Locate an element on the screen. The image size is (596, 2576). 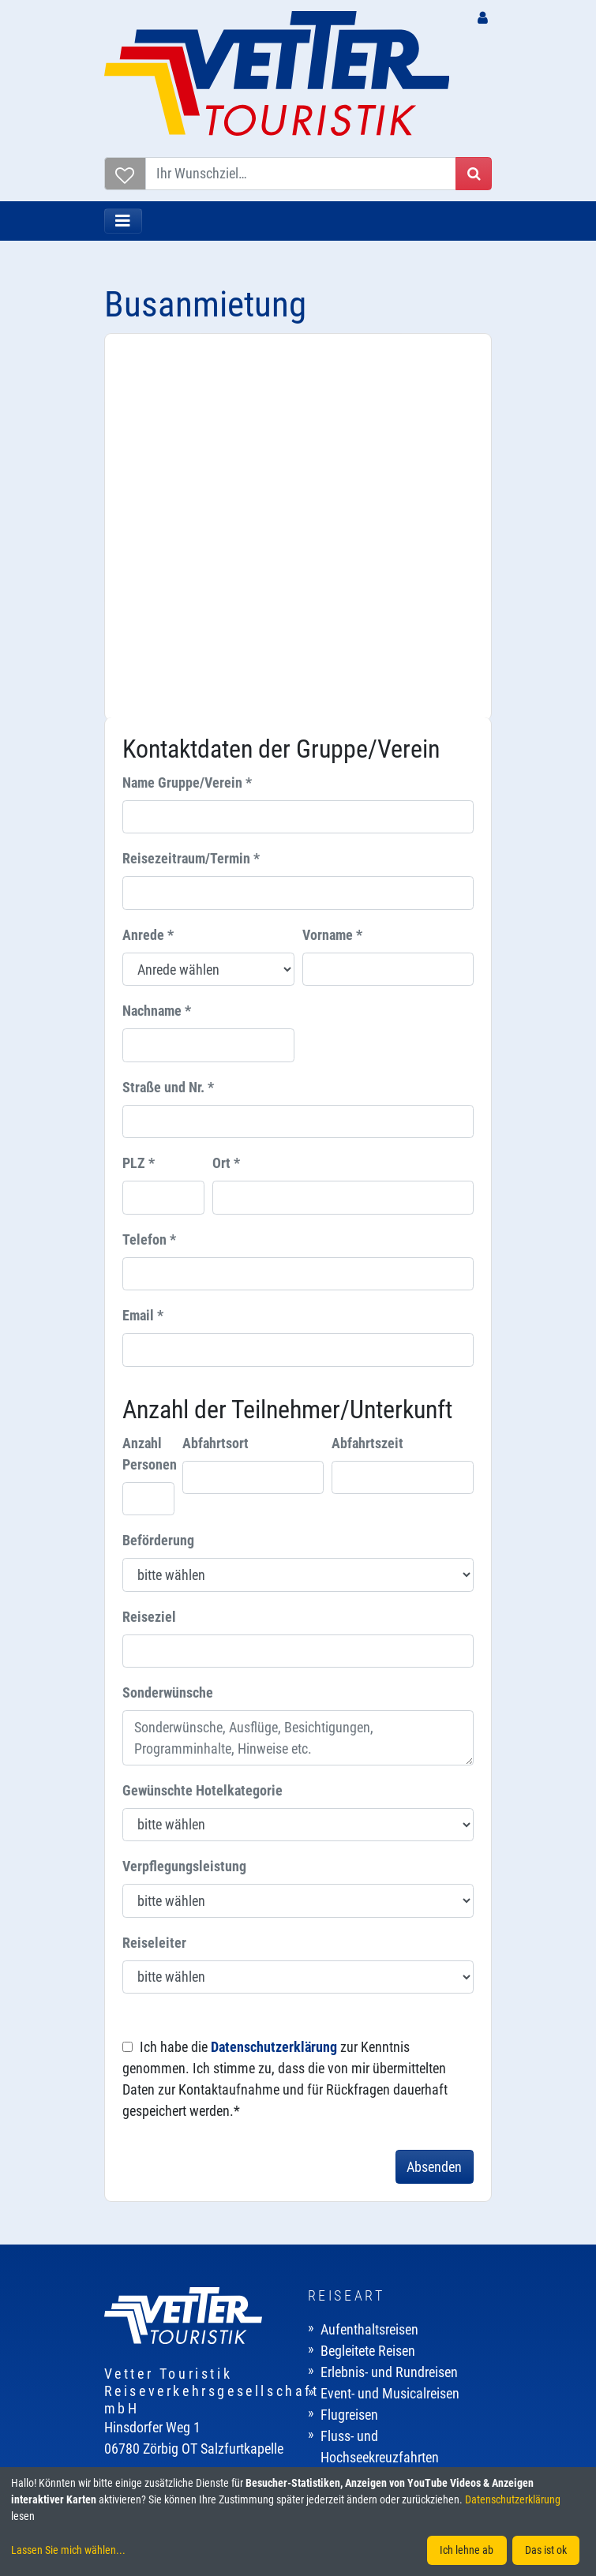
Downloads is located at coordinates (148, 2370).